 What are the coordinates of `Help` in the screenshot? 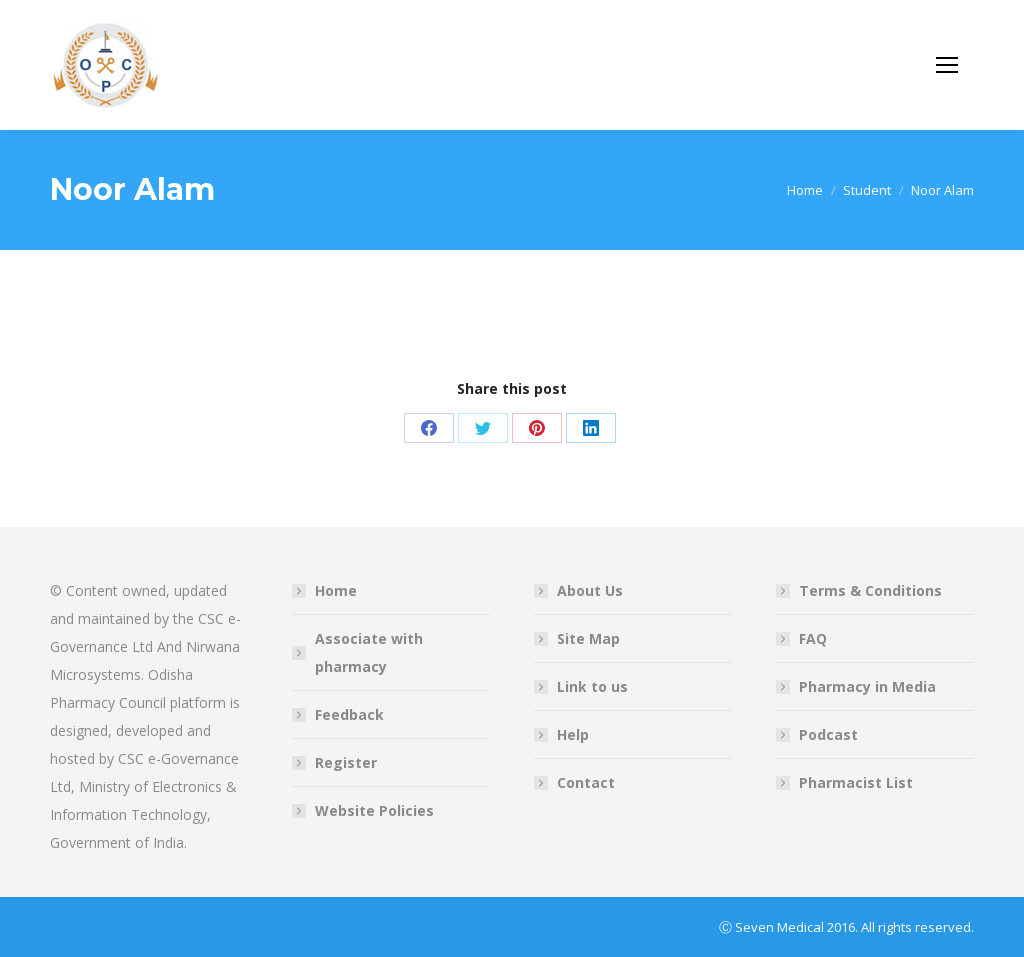 It's located at (573, 734).